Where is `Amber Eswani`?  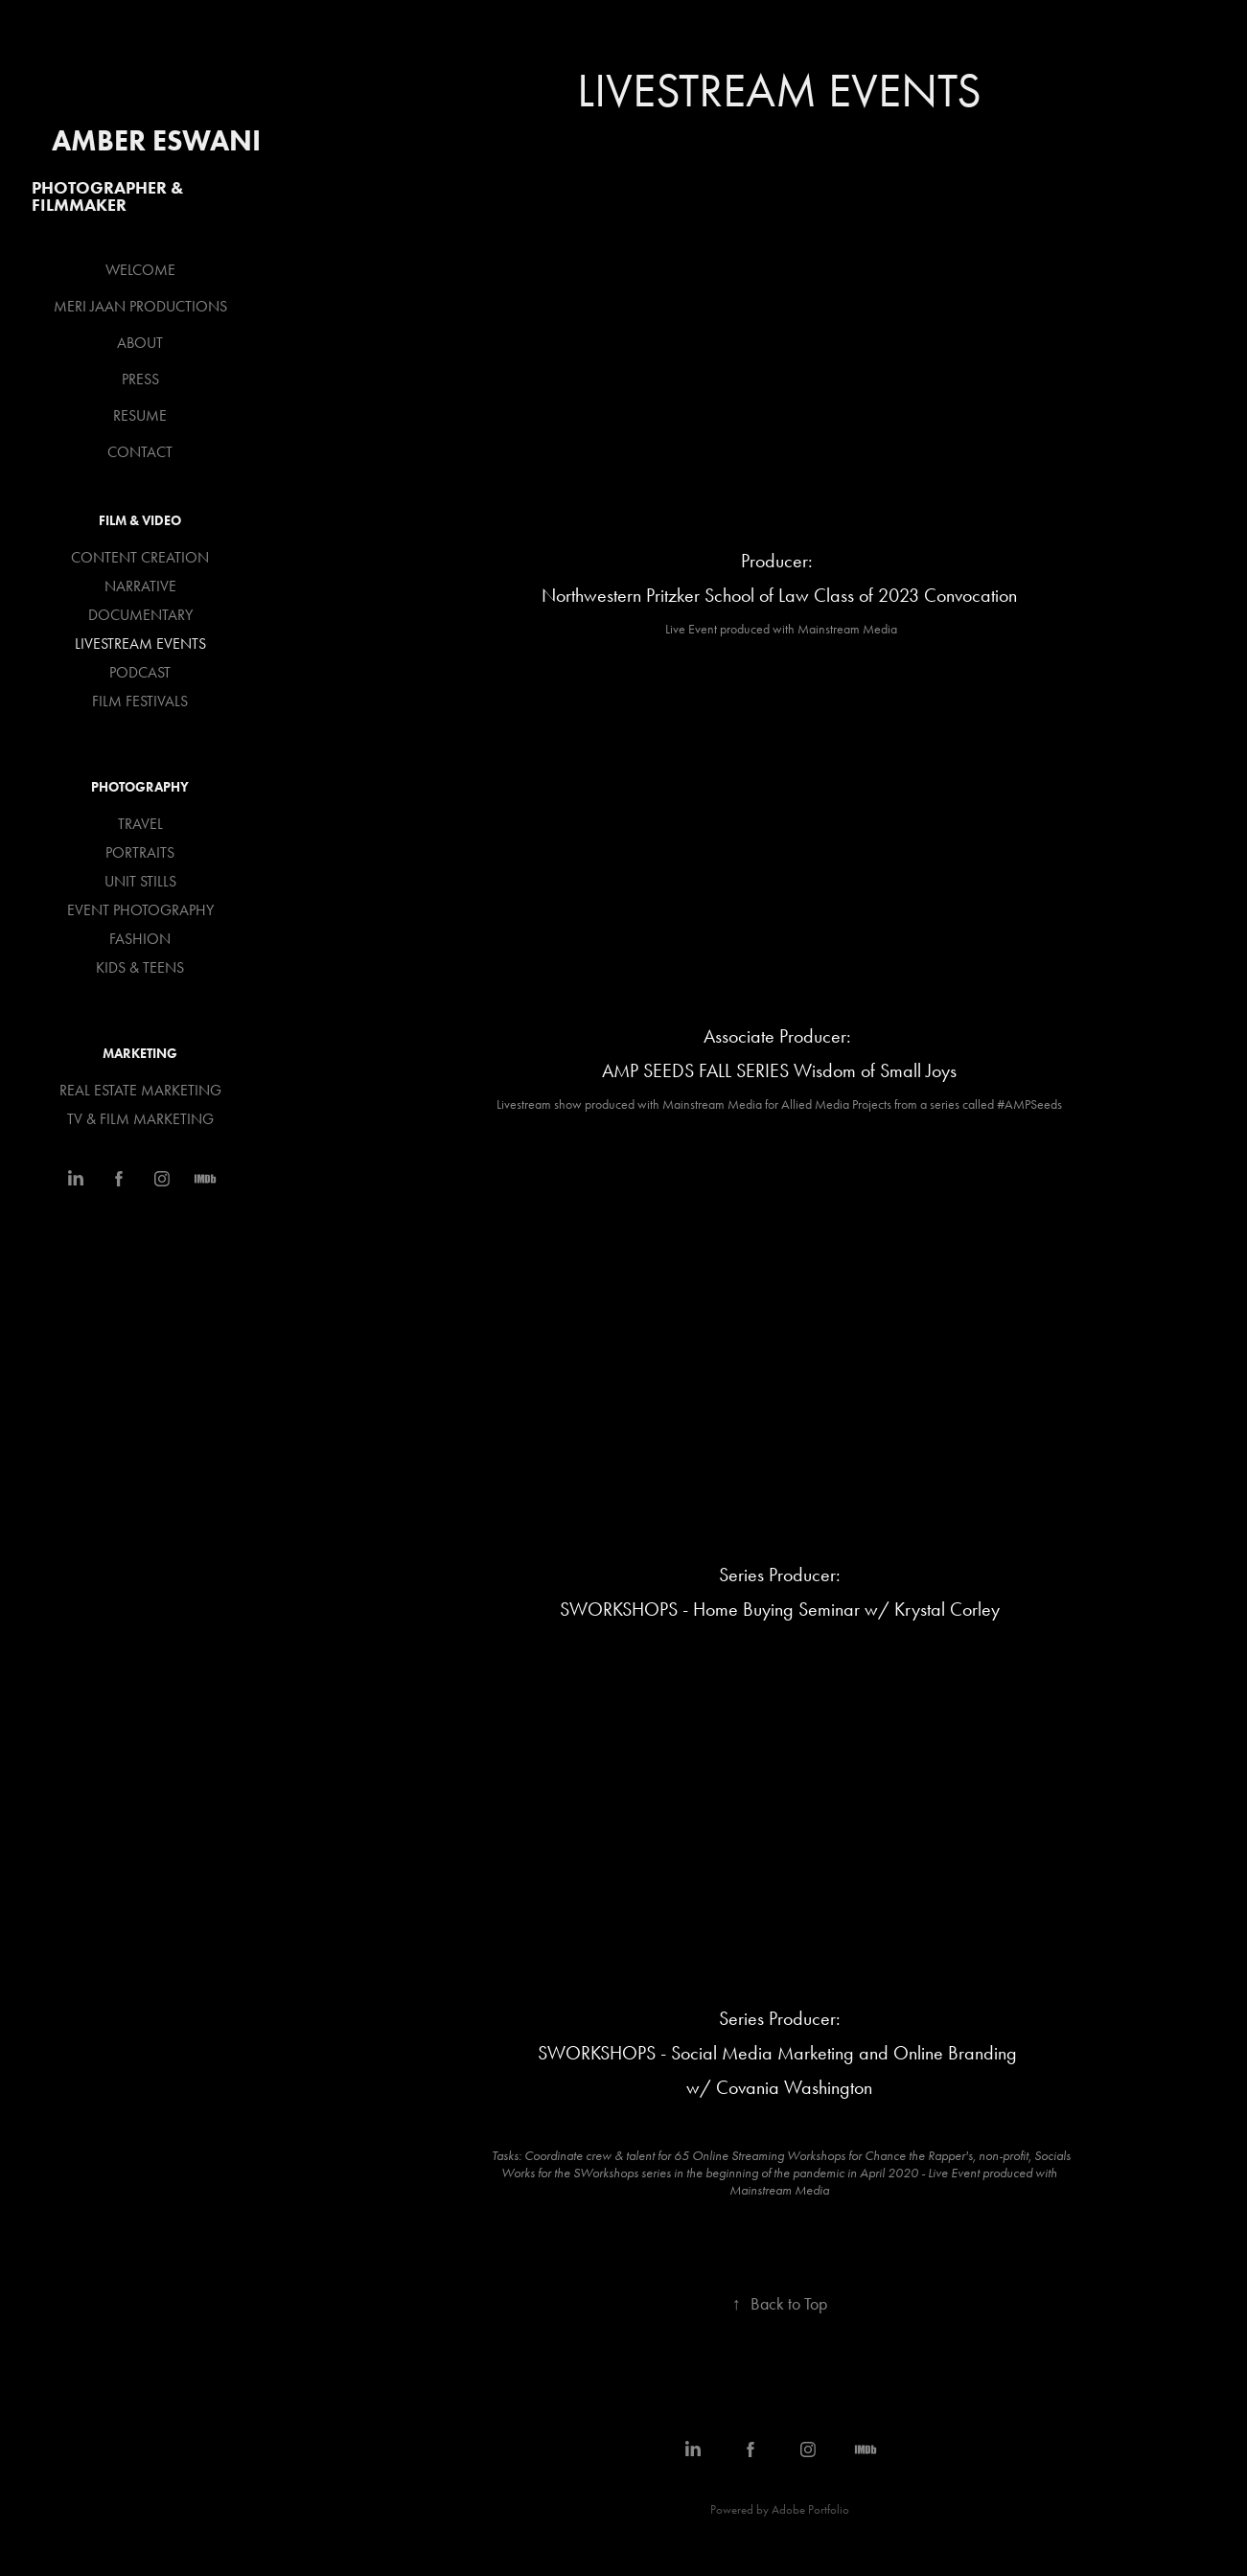 Amber Eswani is located at coordinates (156, 140).